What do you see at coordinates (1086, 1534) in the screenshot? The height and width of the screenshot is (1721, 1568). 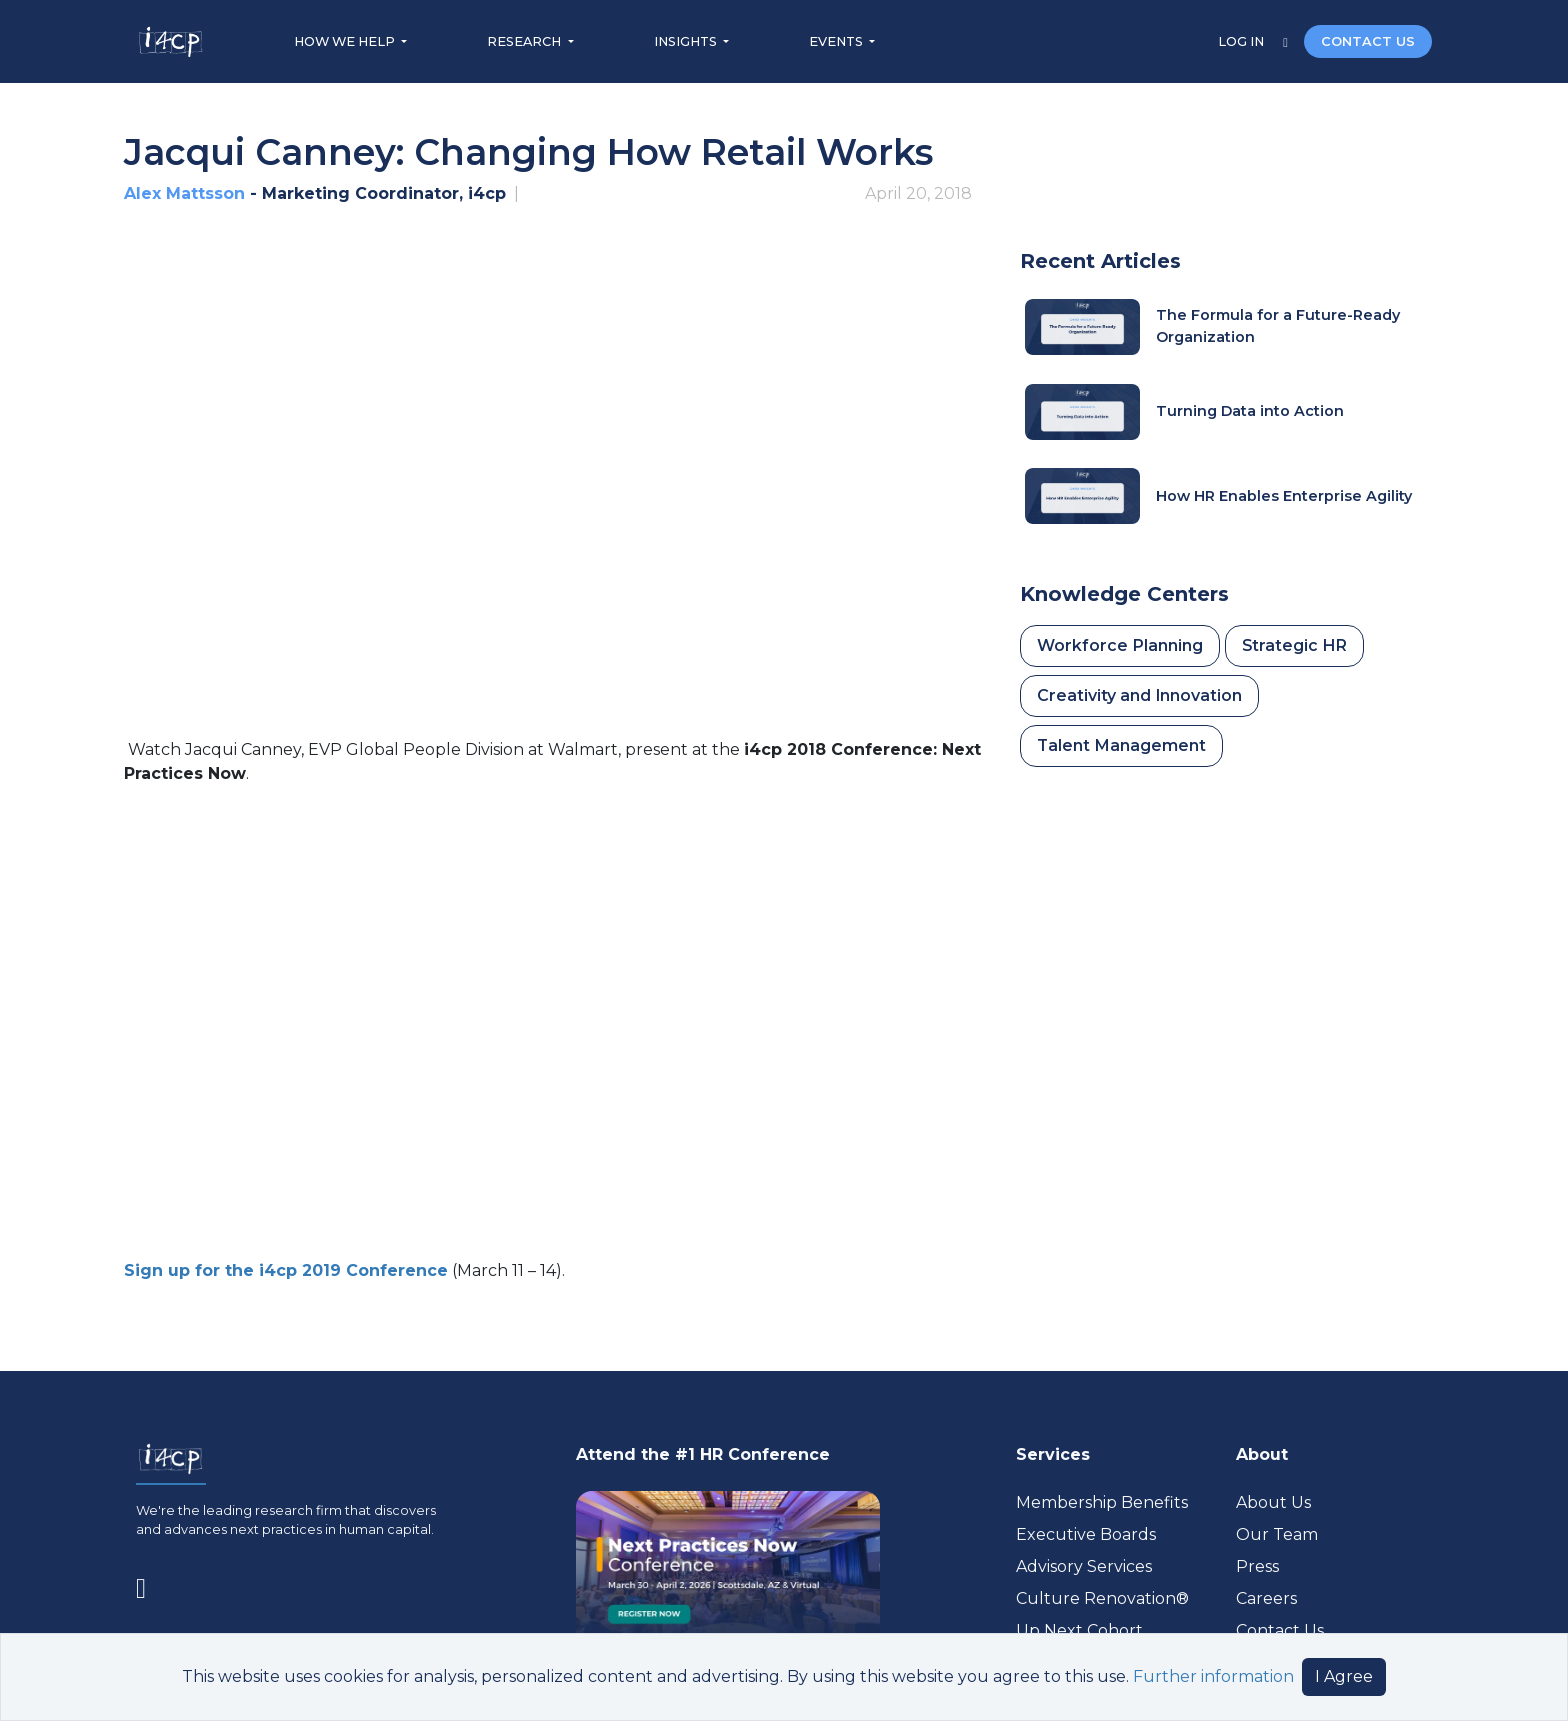 I see `Executive Boards` at bounding box center [1086, 1534].